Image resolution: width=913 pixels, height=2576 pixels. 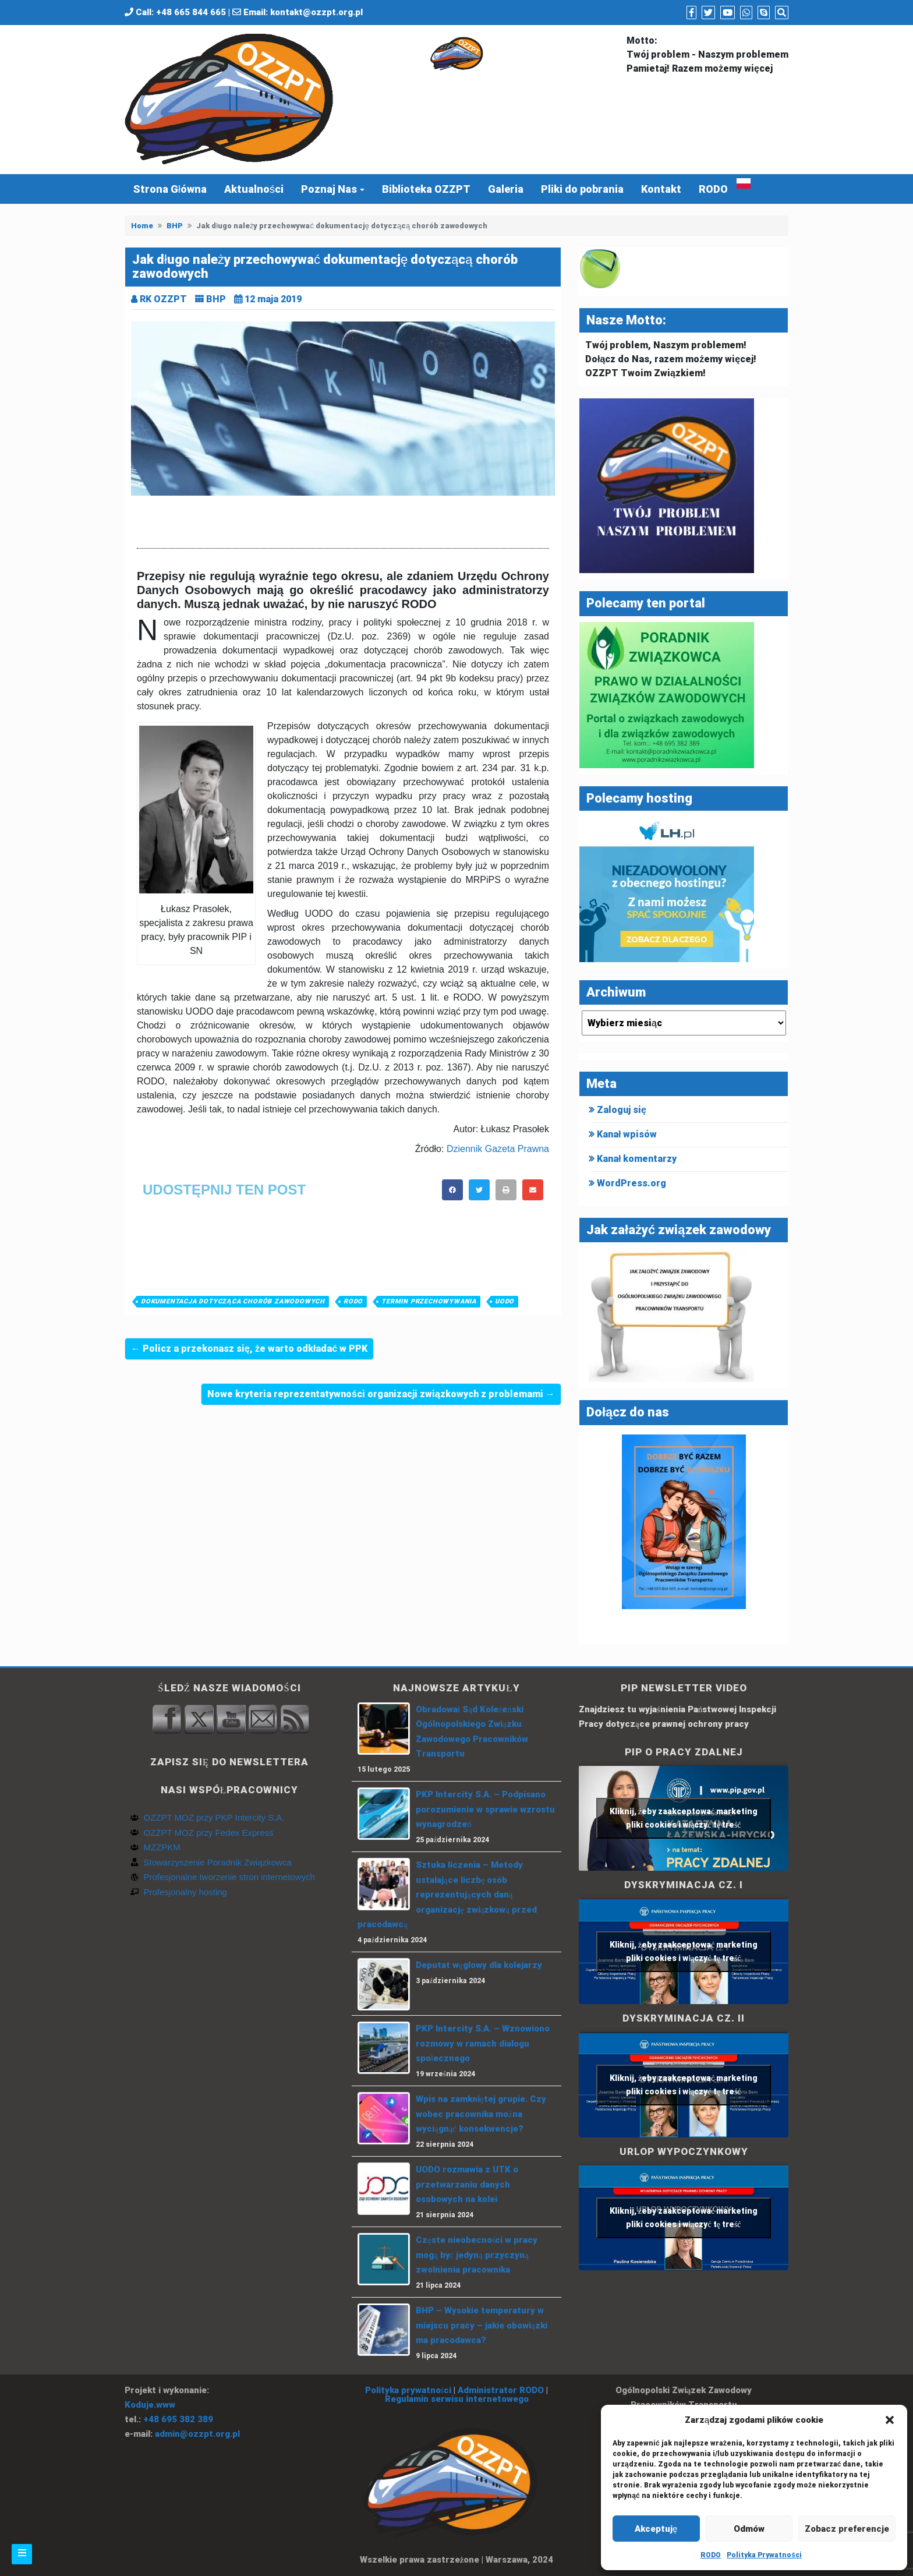 I want to click on Galeria, so click(x=505, y=189).